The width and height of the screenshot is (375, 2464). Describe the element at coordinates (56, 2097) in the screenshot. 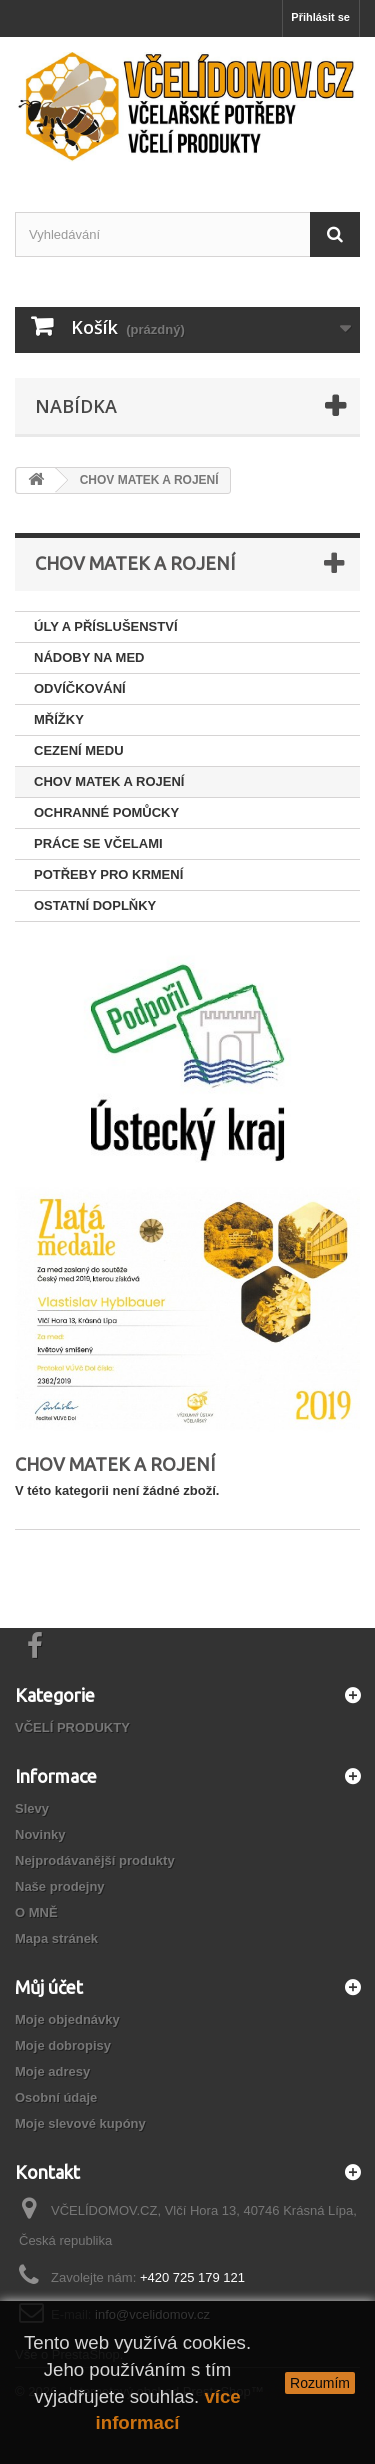

I see `Osobní údaje` at that location.